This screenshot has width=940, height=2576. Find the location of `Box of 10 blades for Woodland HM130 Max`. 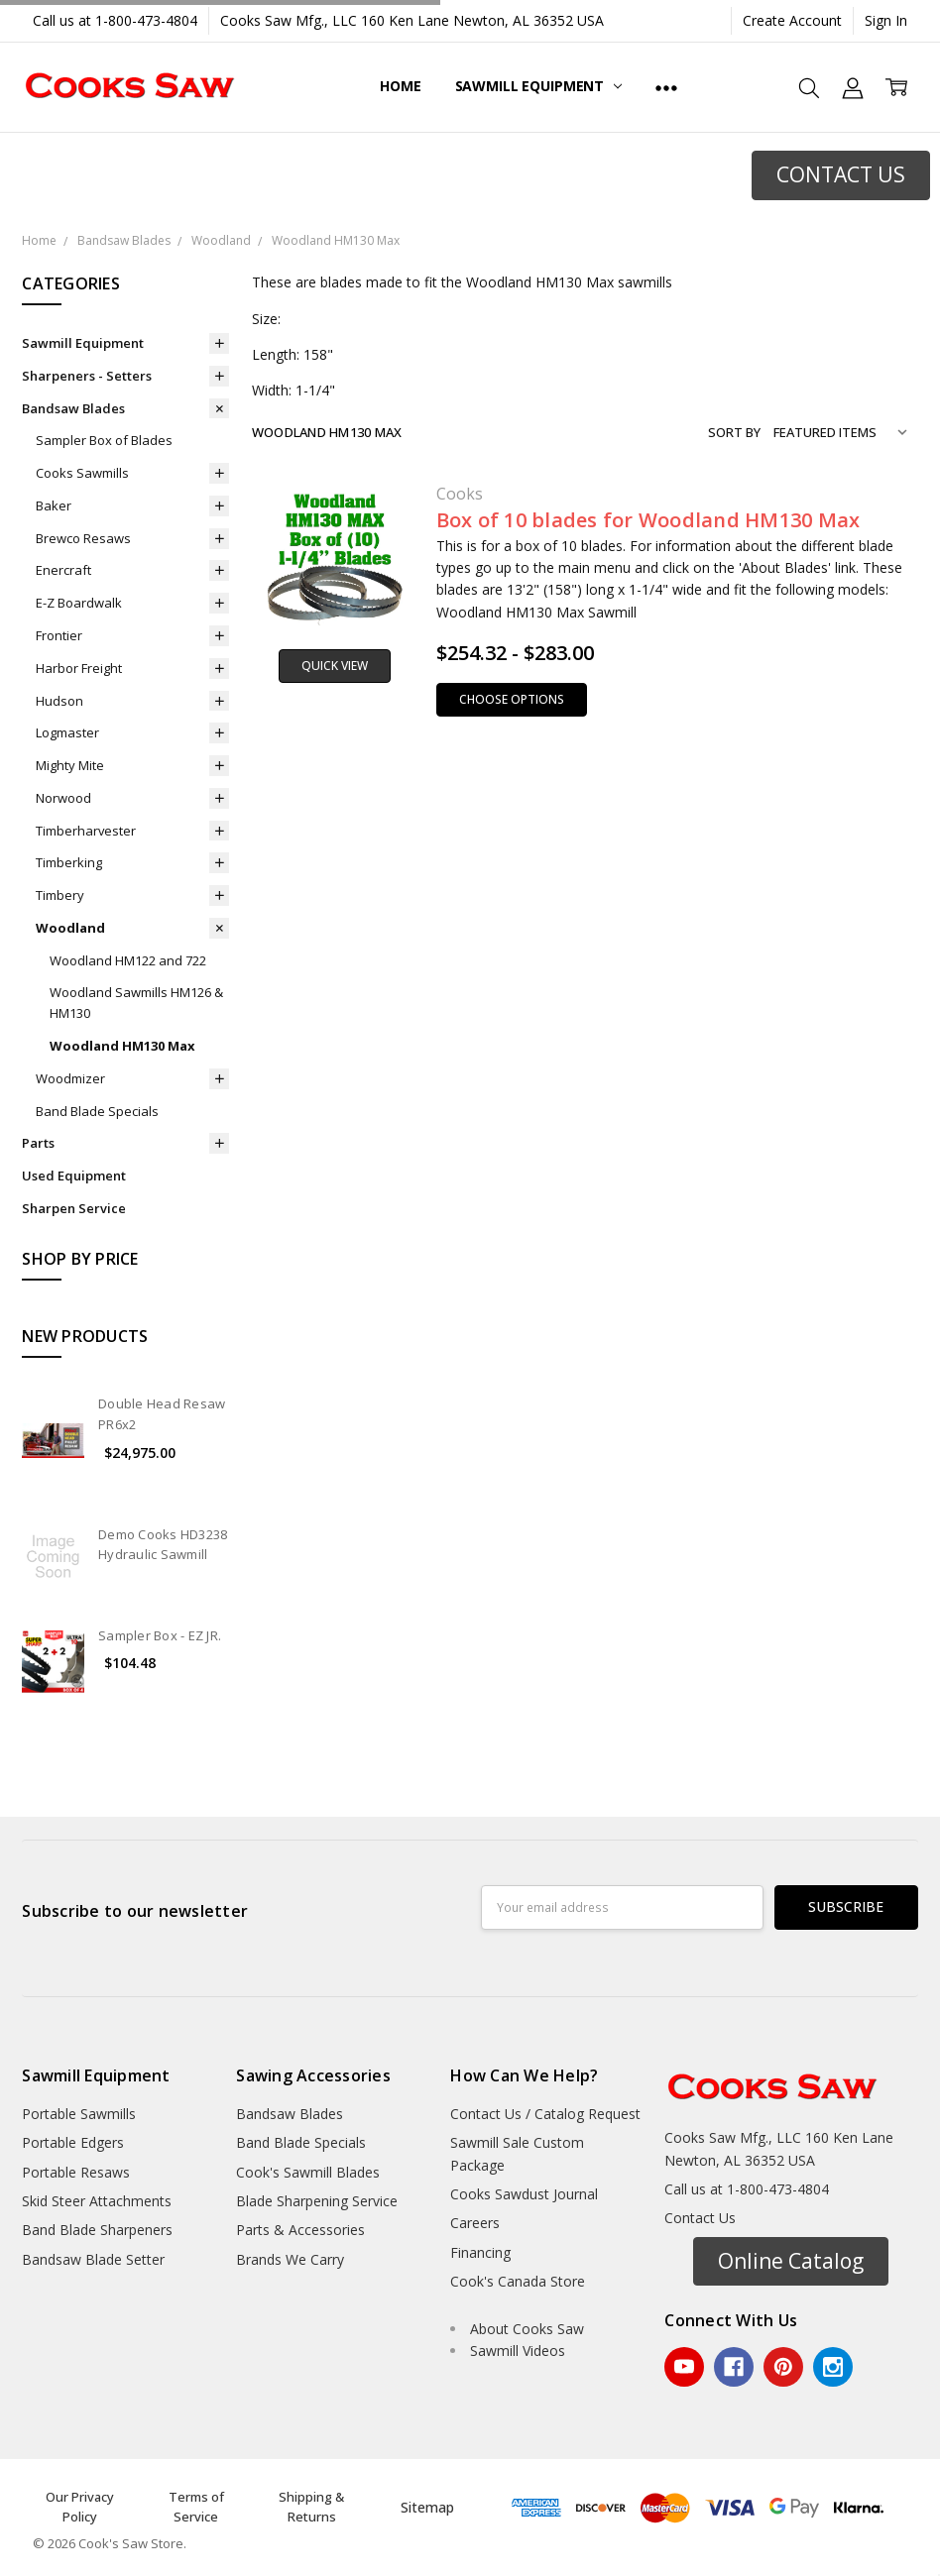

Box of 10 blades for Woodland HM130 Max is located at coordinates (648, 519).